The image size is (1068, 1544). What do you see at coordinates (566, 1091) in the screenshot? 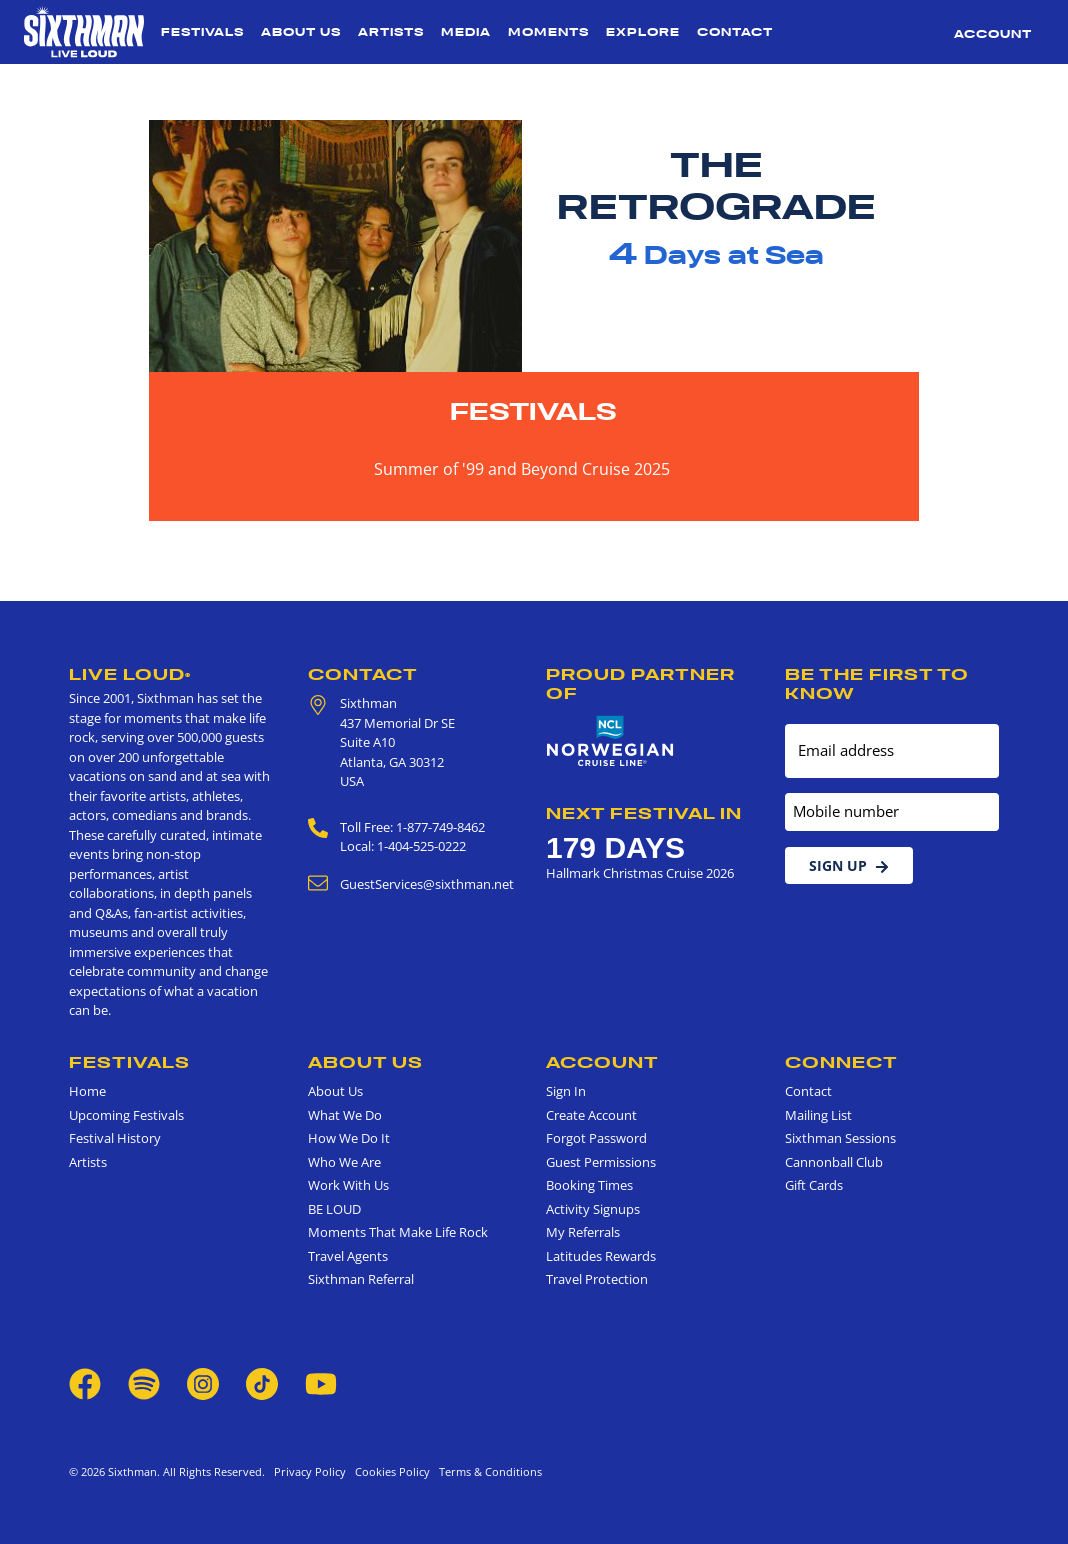
I see `Sign In` at bounding box center [566, 1091].